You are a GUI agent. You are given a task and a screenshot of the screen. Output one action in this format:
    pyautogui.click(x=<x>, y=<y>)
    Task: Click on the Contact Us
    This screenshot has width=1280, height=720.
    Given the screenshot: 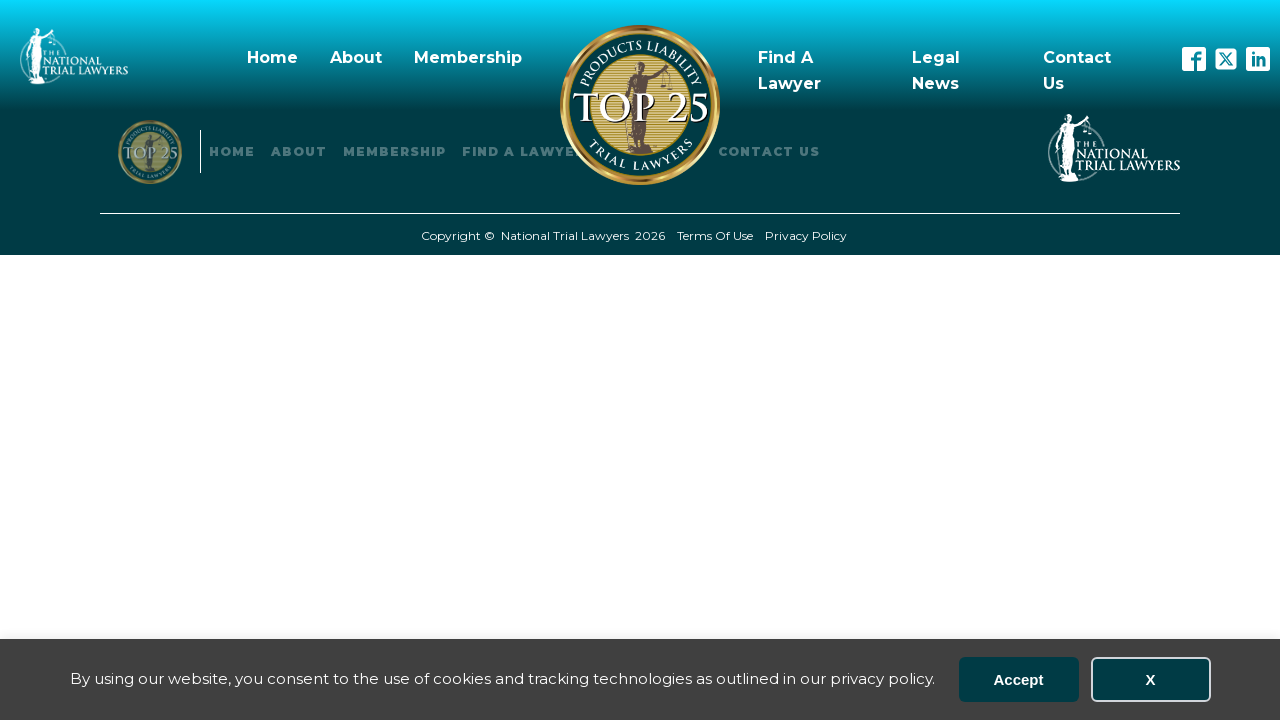 What is the action you would take?
    pyautogui.click(x=1077, y=70)
    